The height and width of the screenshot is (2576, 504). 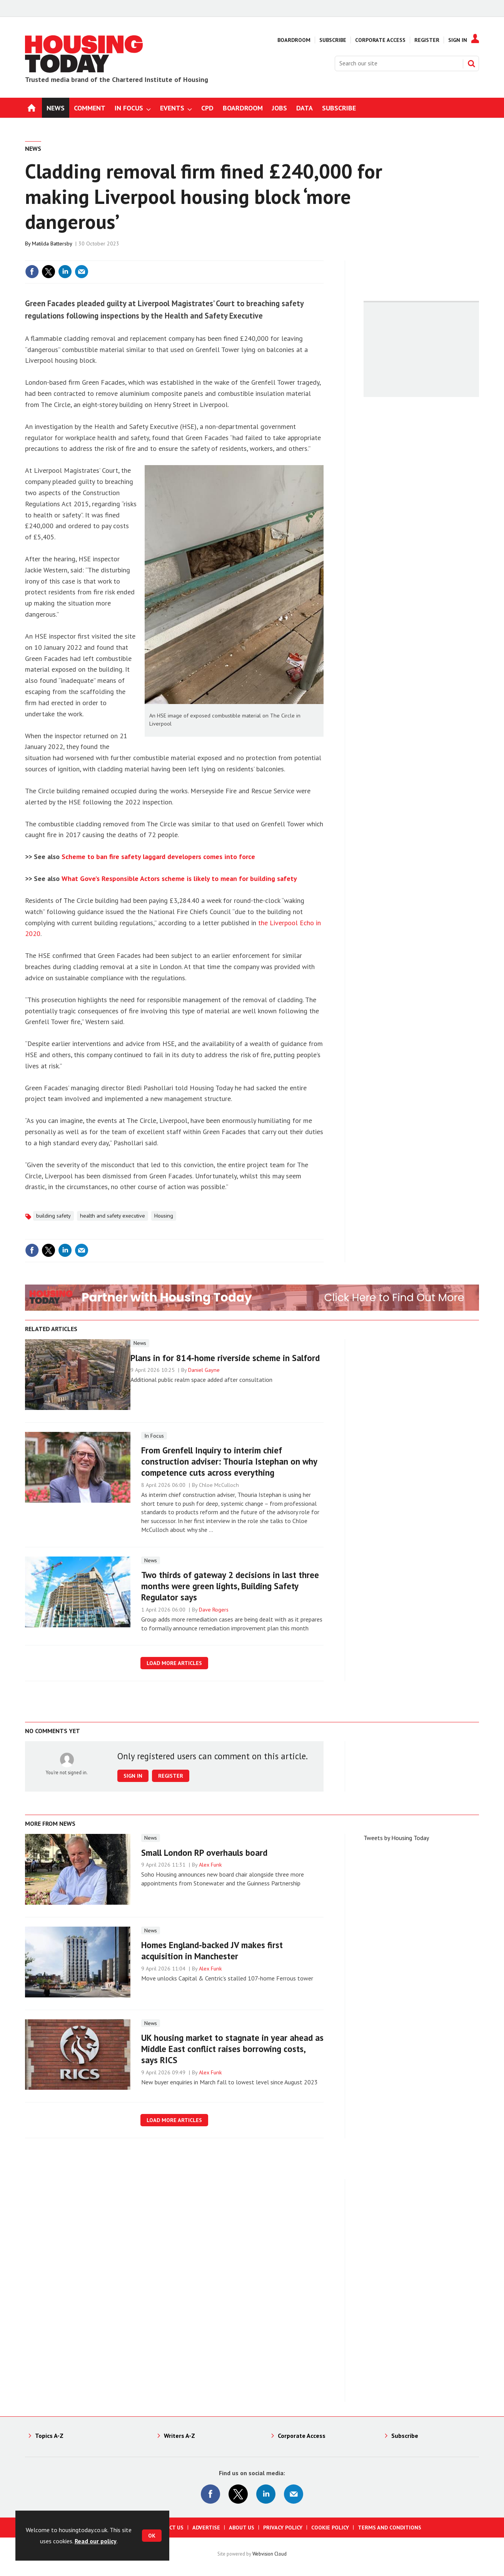 What do you see at coordinates (174, 1663) in the screenshot?
I see `Load more articles` at bounding box center [174, 1663].